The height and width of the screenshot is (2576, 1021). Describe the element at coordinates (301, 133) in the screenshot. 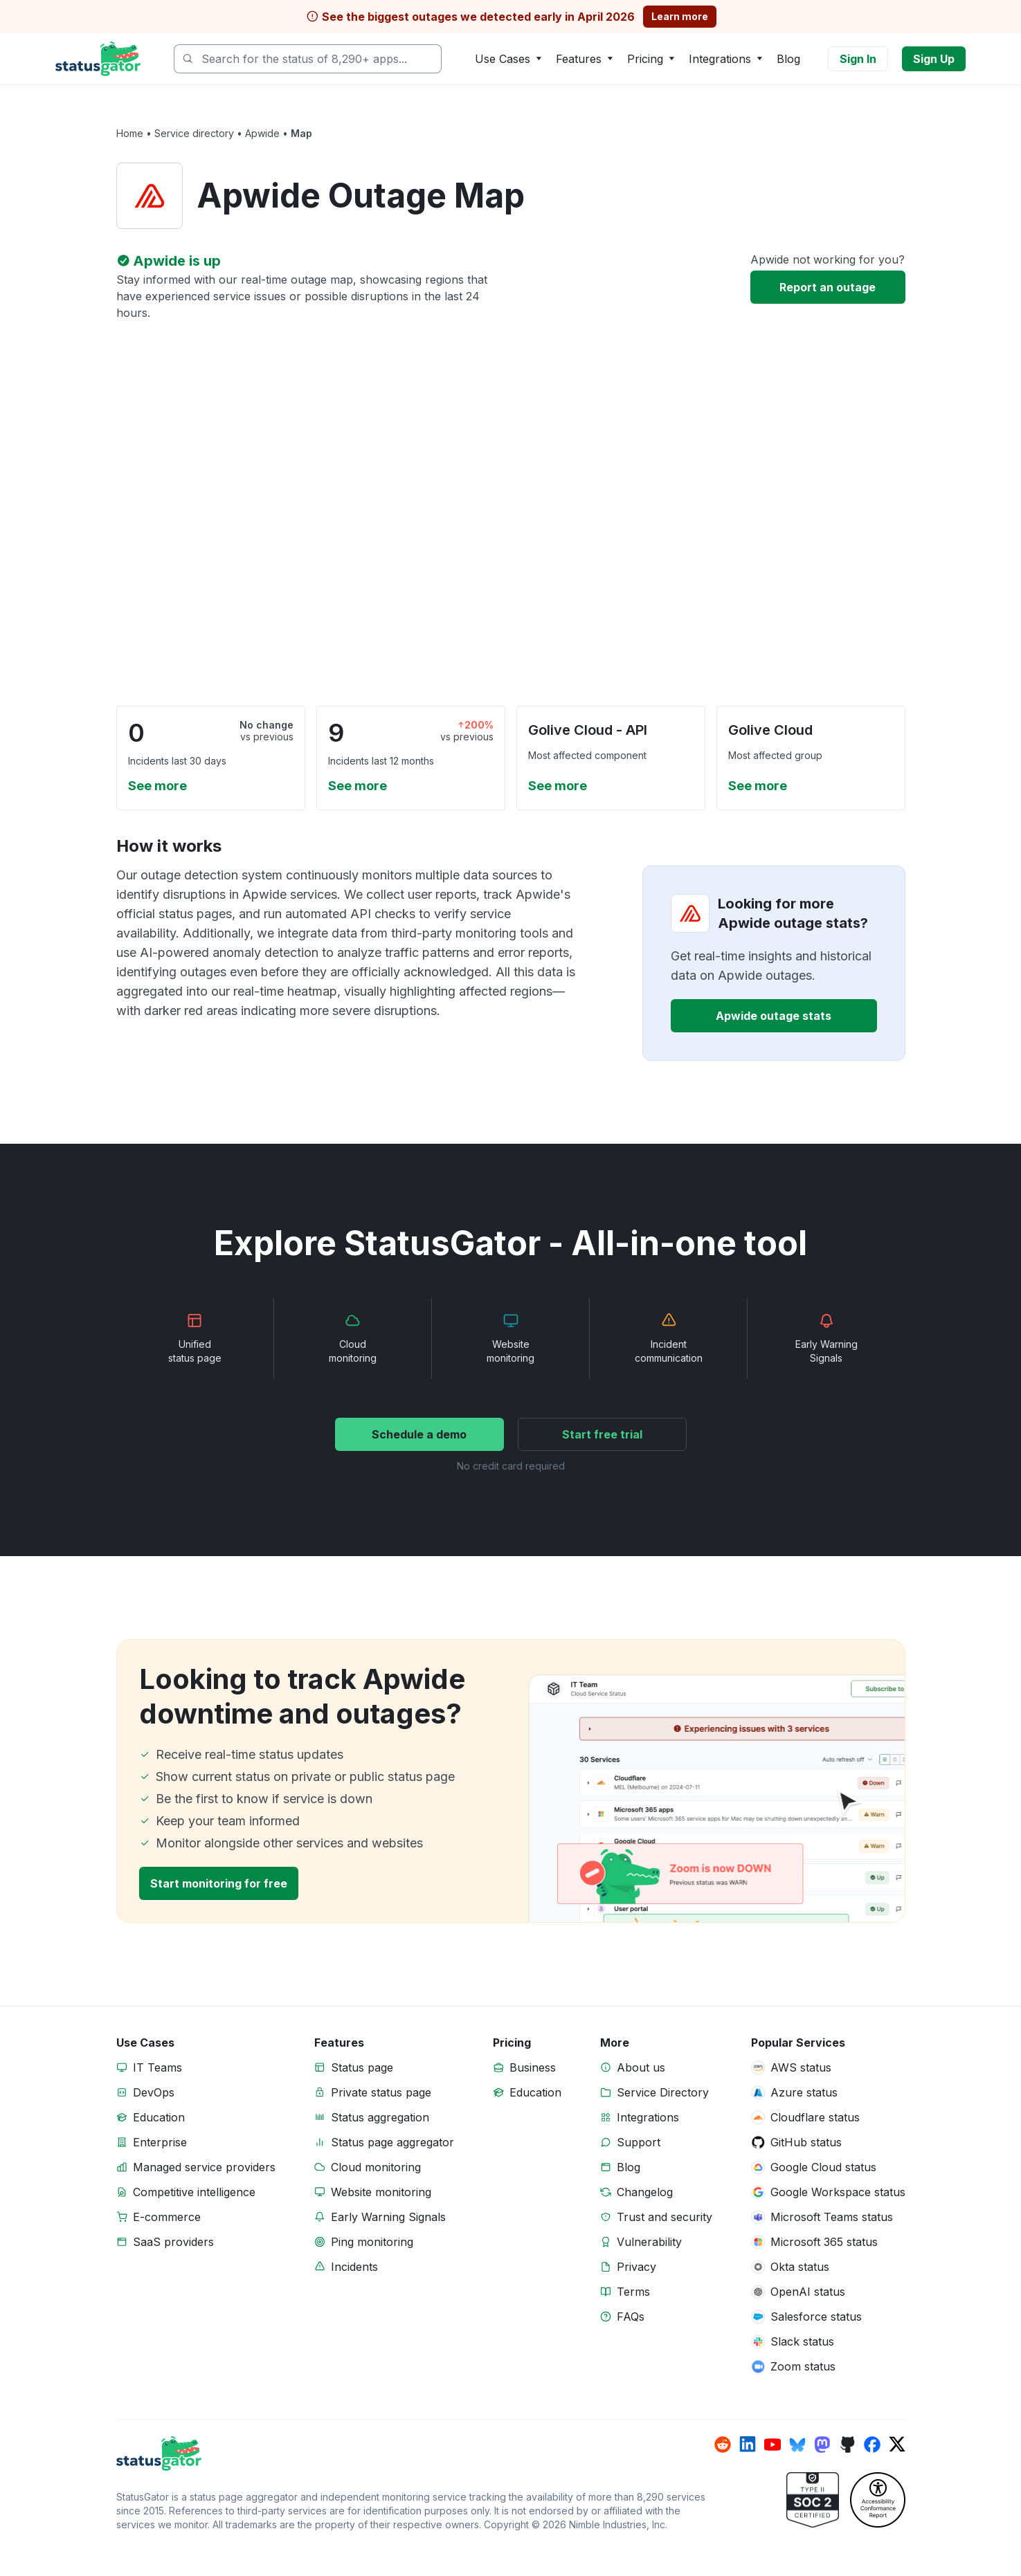

I see `Map` at that location.